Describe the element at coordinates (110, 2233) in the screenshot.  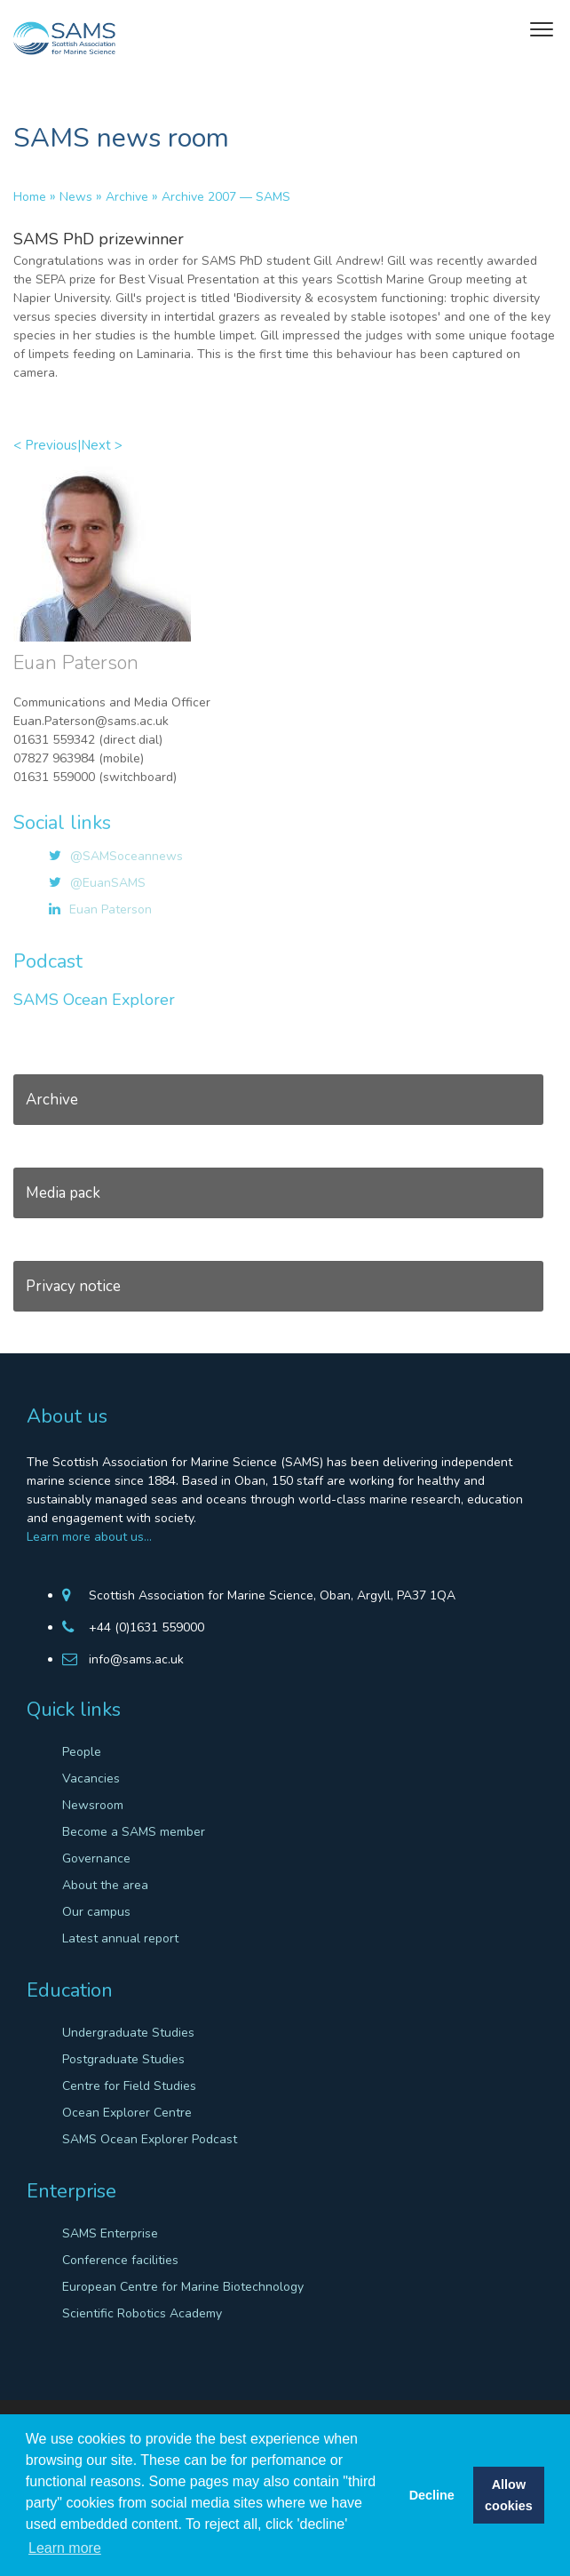
I see `SAMS Enterprise` at that location.